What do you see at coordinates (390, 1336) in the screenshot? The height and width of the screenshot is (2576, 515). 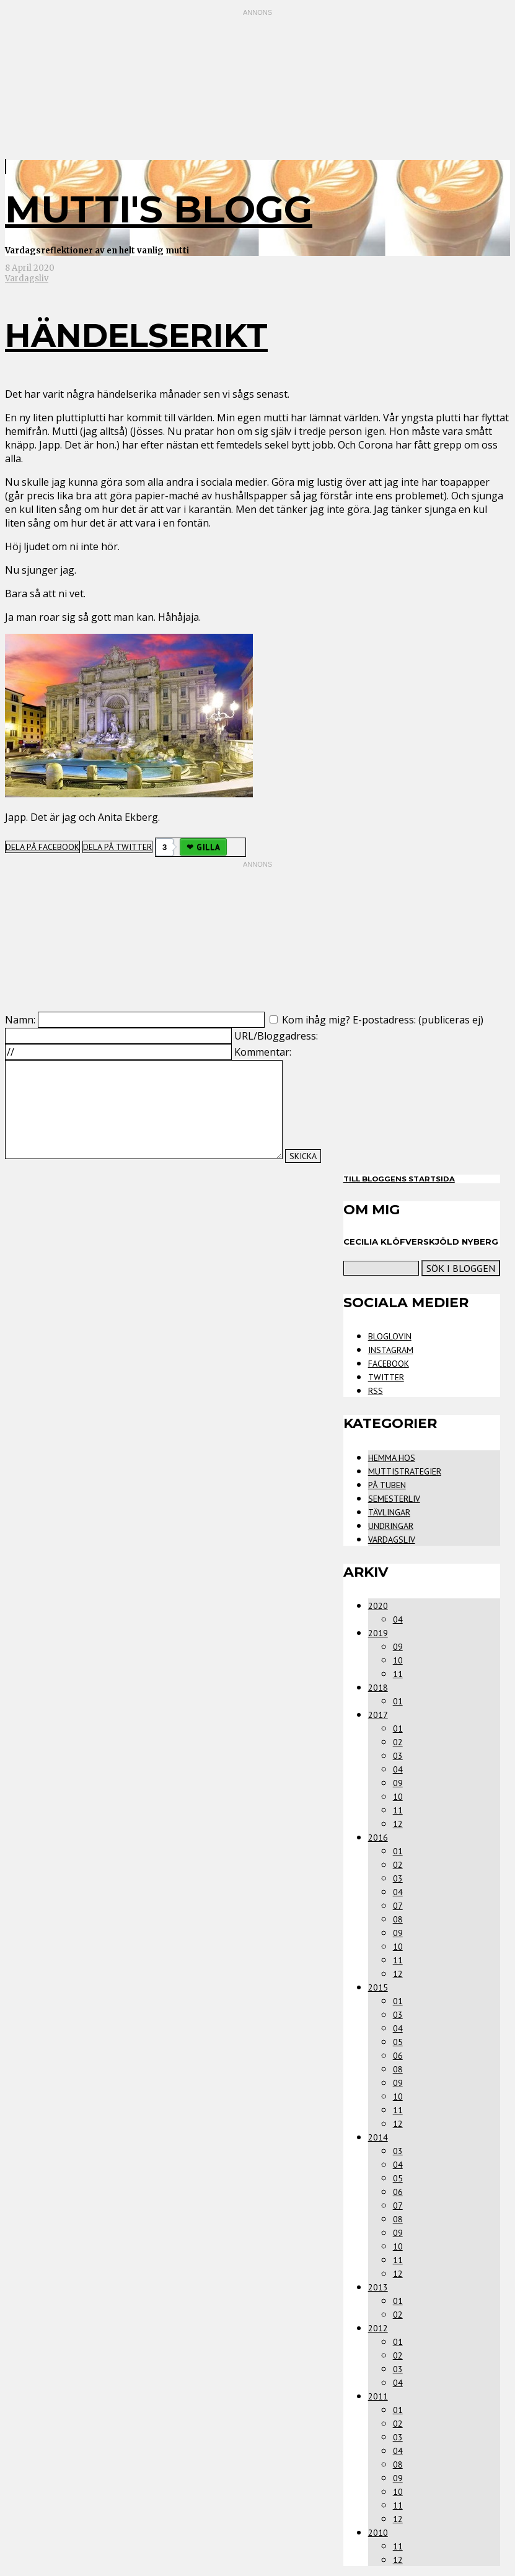 I see `Bloglovin` at bounding box center [390, 1336].